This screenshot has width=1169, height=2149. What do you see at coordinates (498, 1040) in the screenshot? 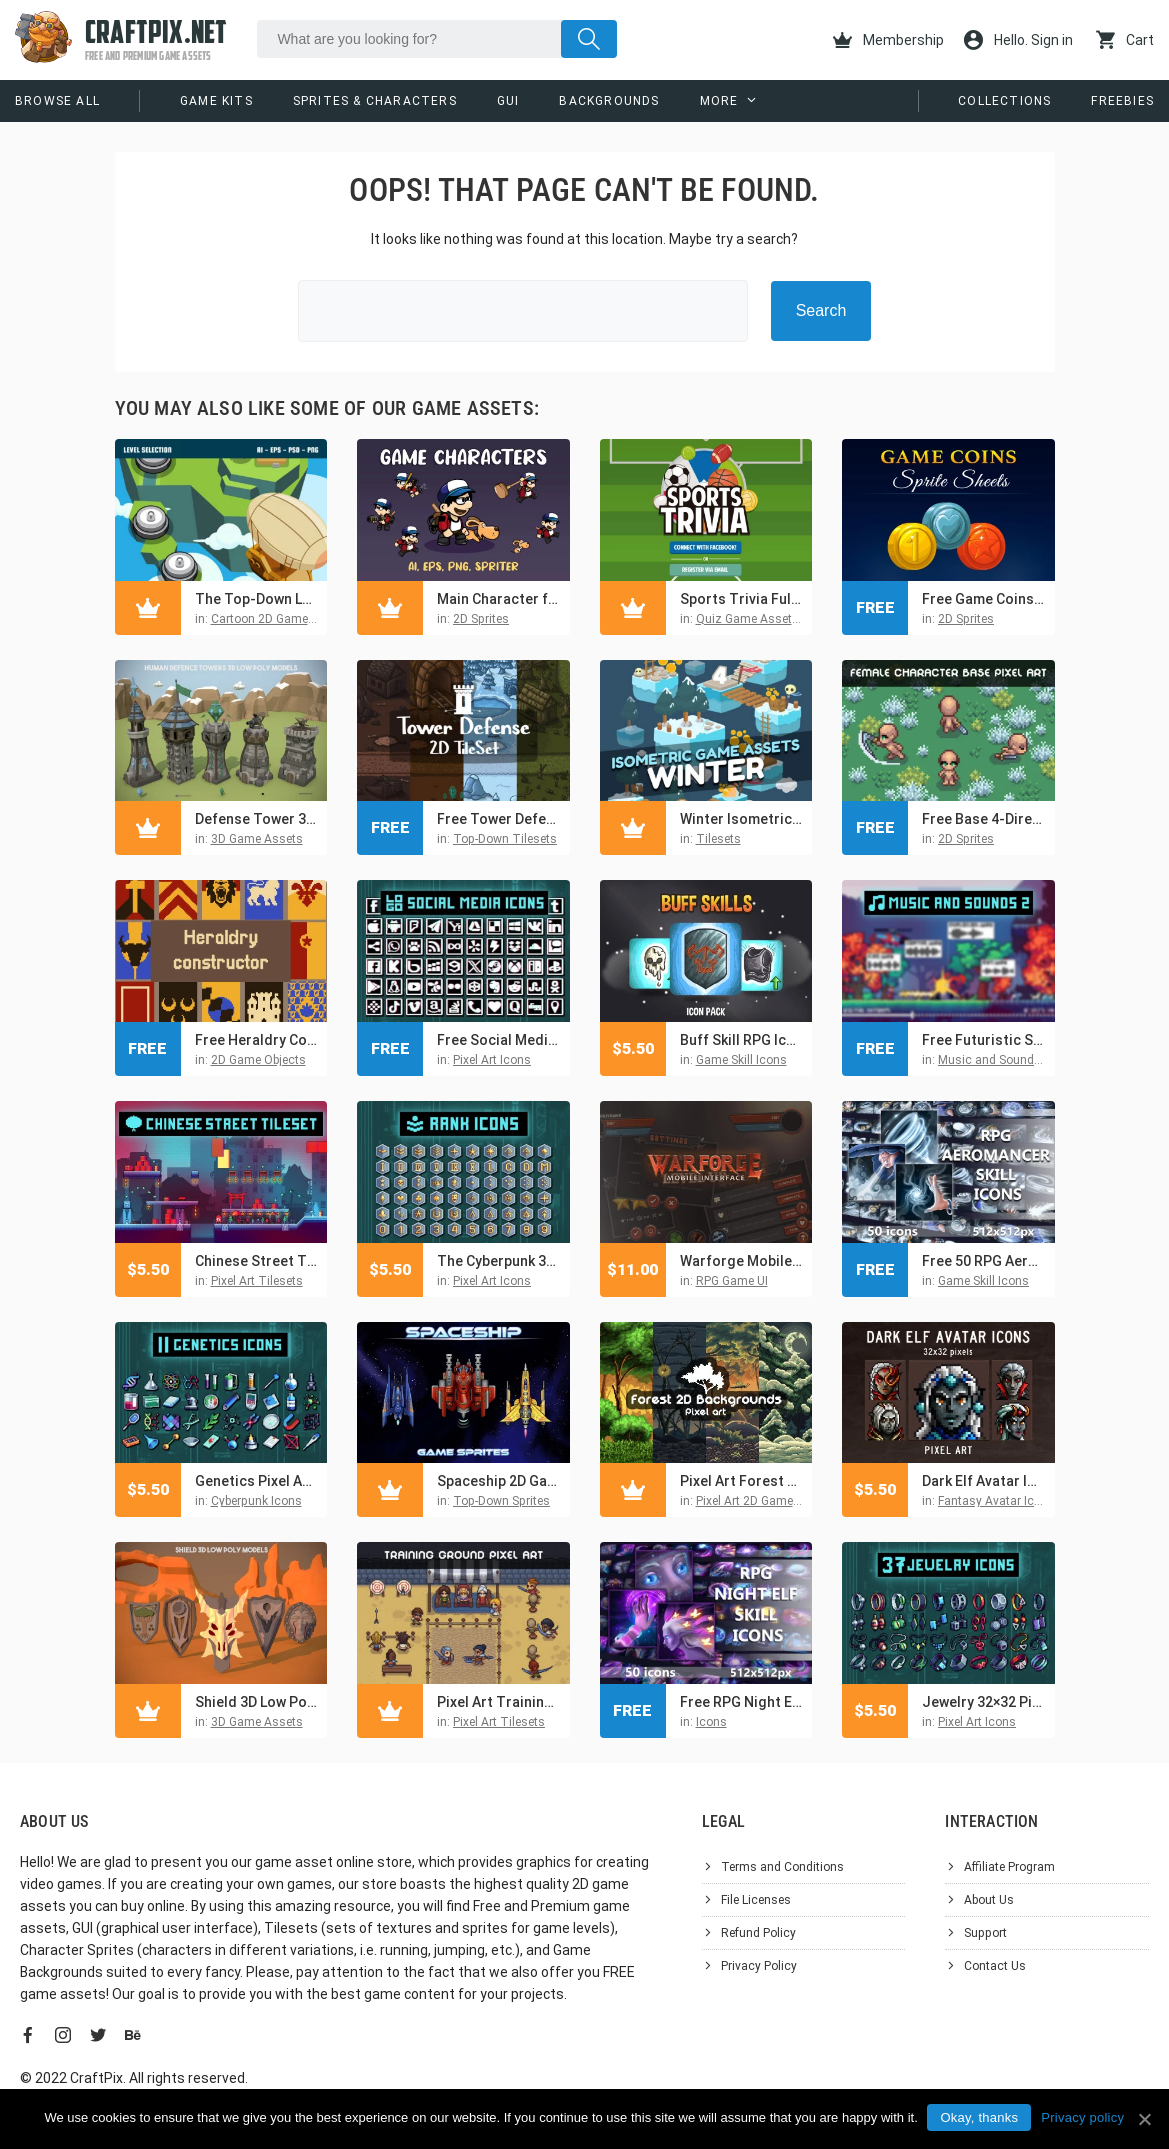
I see `Free Social Media Icons Pixel Art` at bounding box center [498, 1040].